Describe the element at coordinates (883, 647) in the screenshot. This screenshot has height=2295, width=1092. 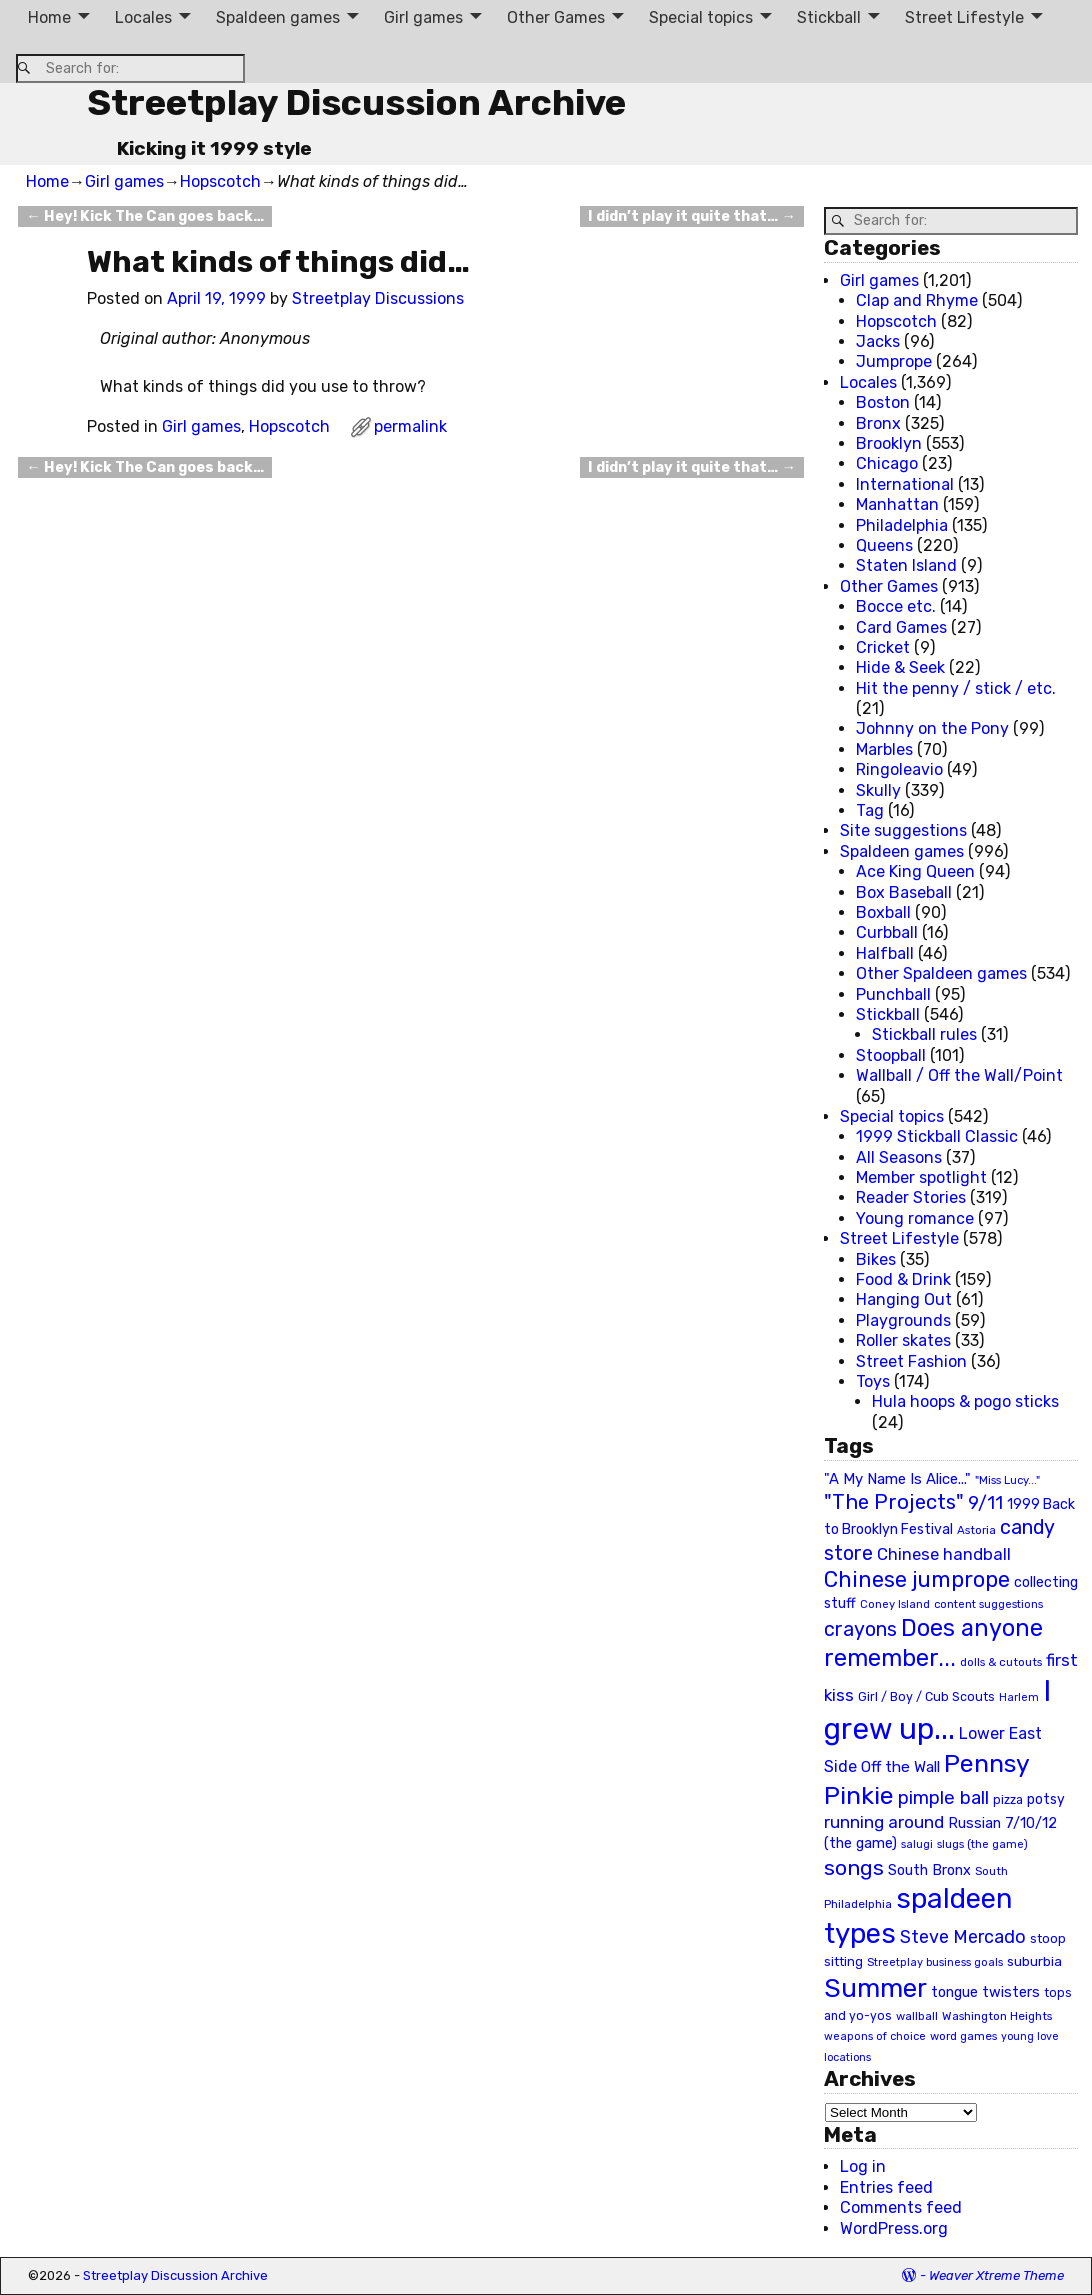
I see `Cricket` at that location.